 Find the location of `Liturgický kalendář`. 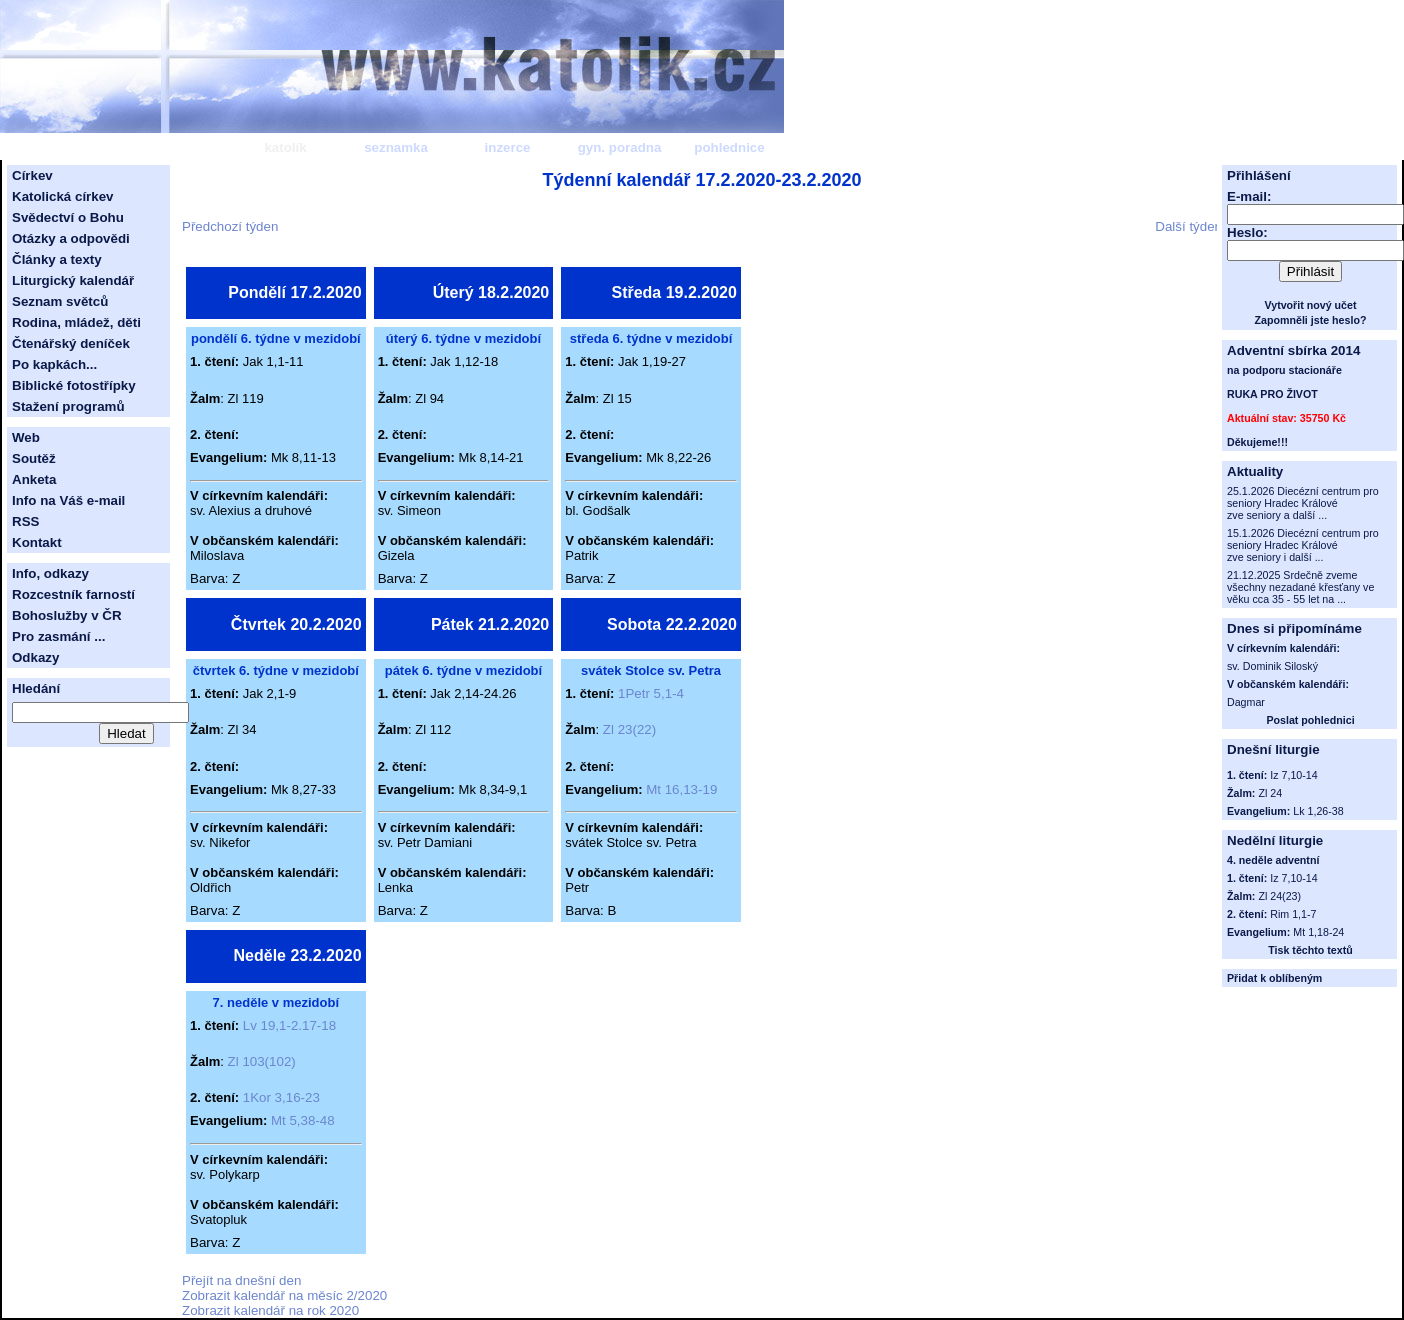

Liturgický kalendář is located at coordinates (73, 280).